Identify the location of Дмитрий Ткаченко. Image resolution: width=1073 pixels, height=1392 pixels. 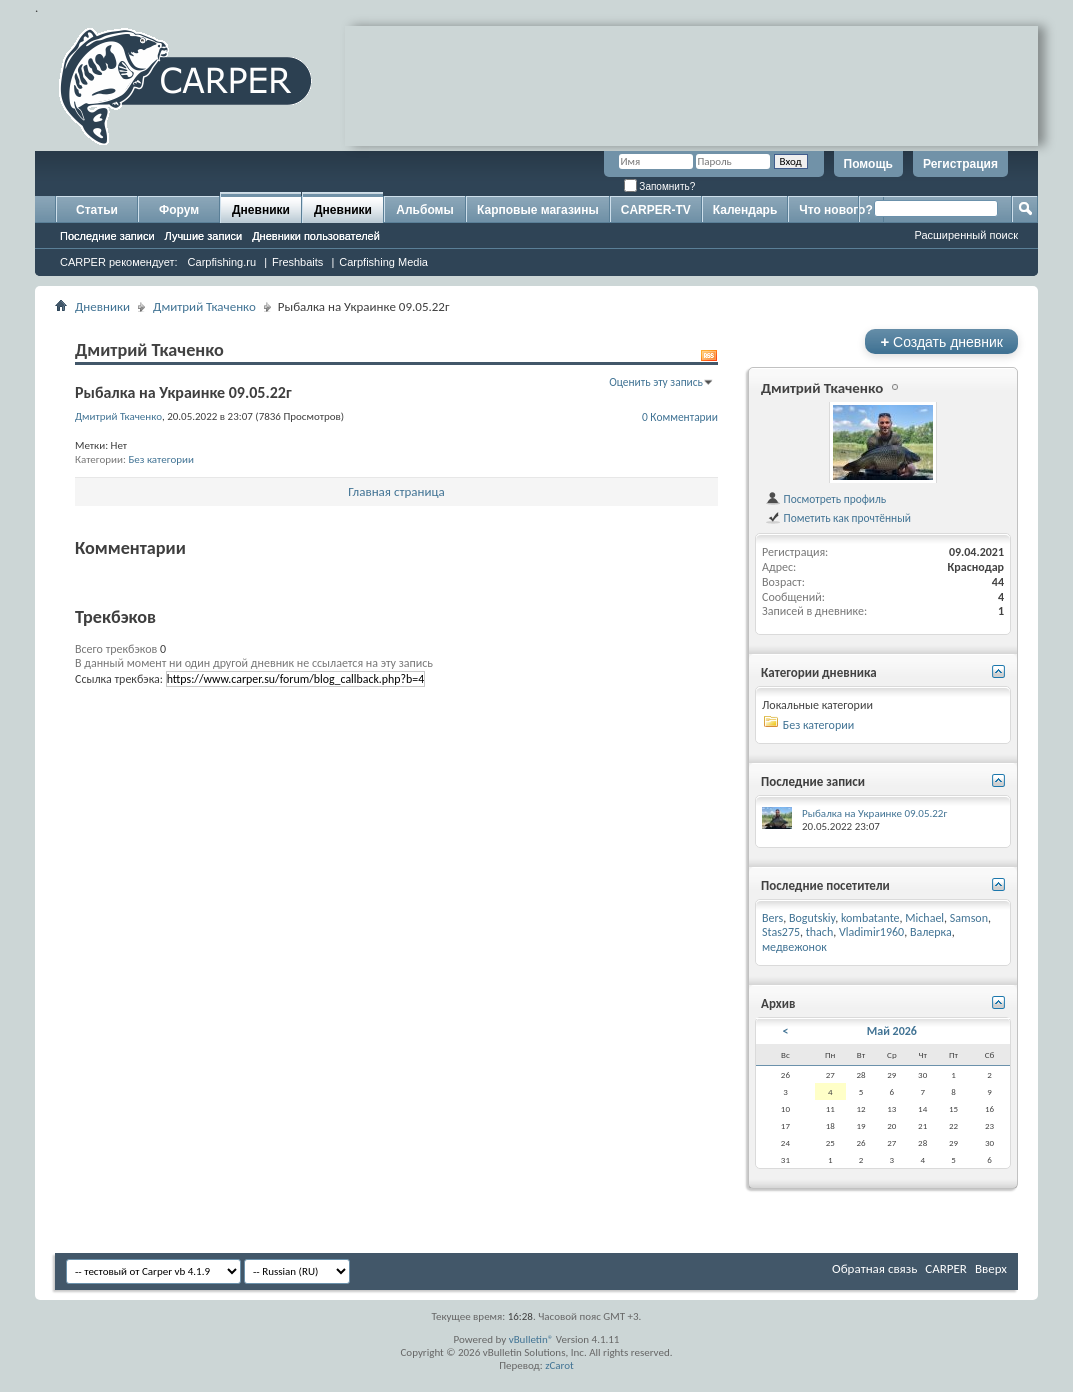
(204, 306).